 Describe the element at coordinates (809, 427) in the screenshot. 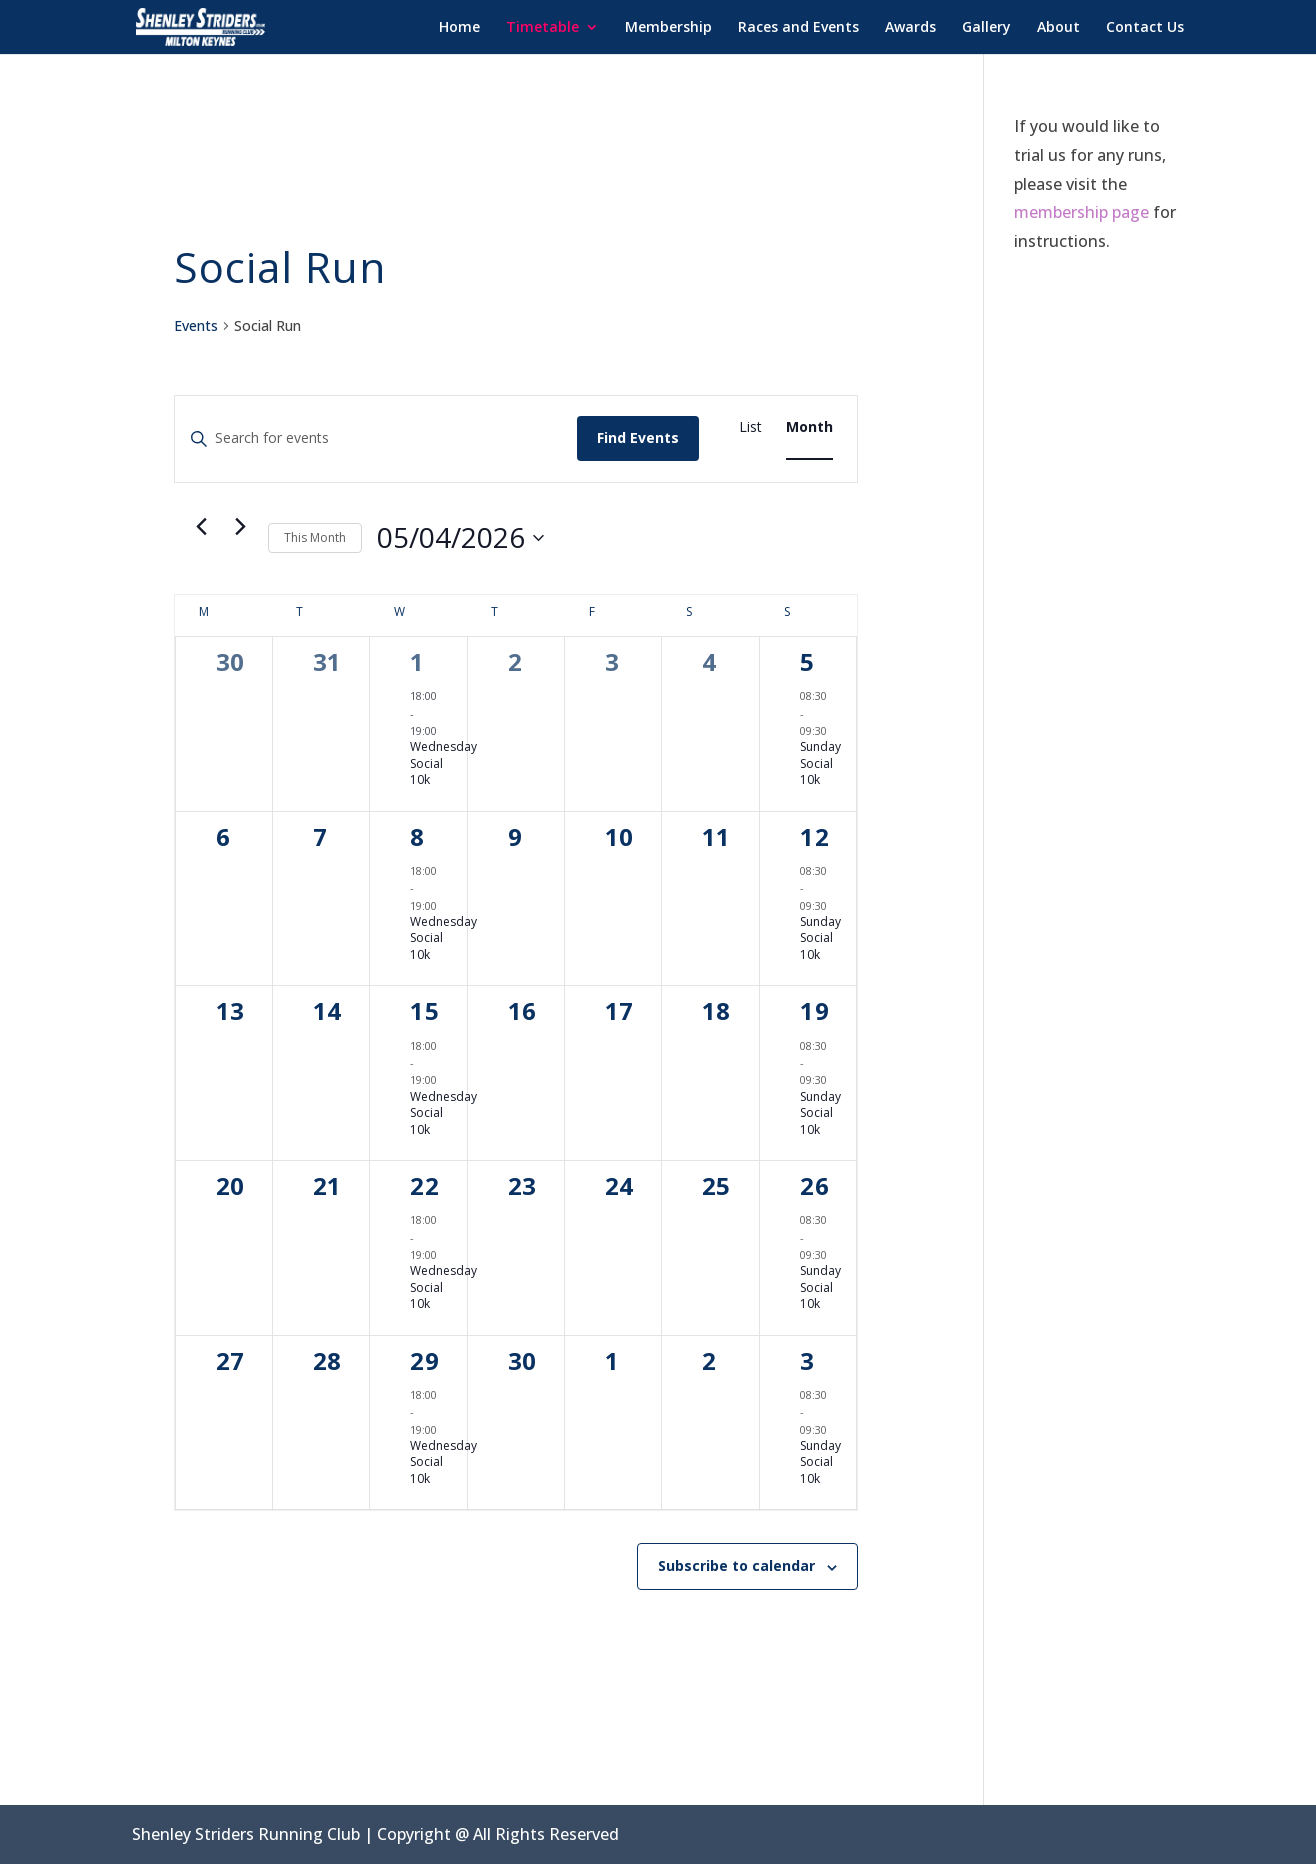

I see `[Display Events in Month View]` at that location.